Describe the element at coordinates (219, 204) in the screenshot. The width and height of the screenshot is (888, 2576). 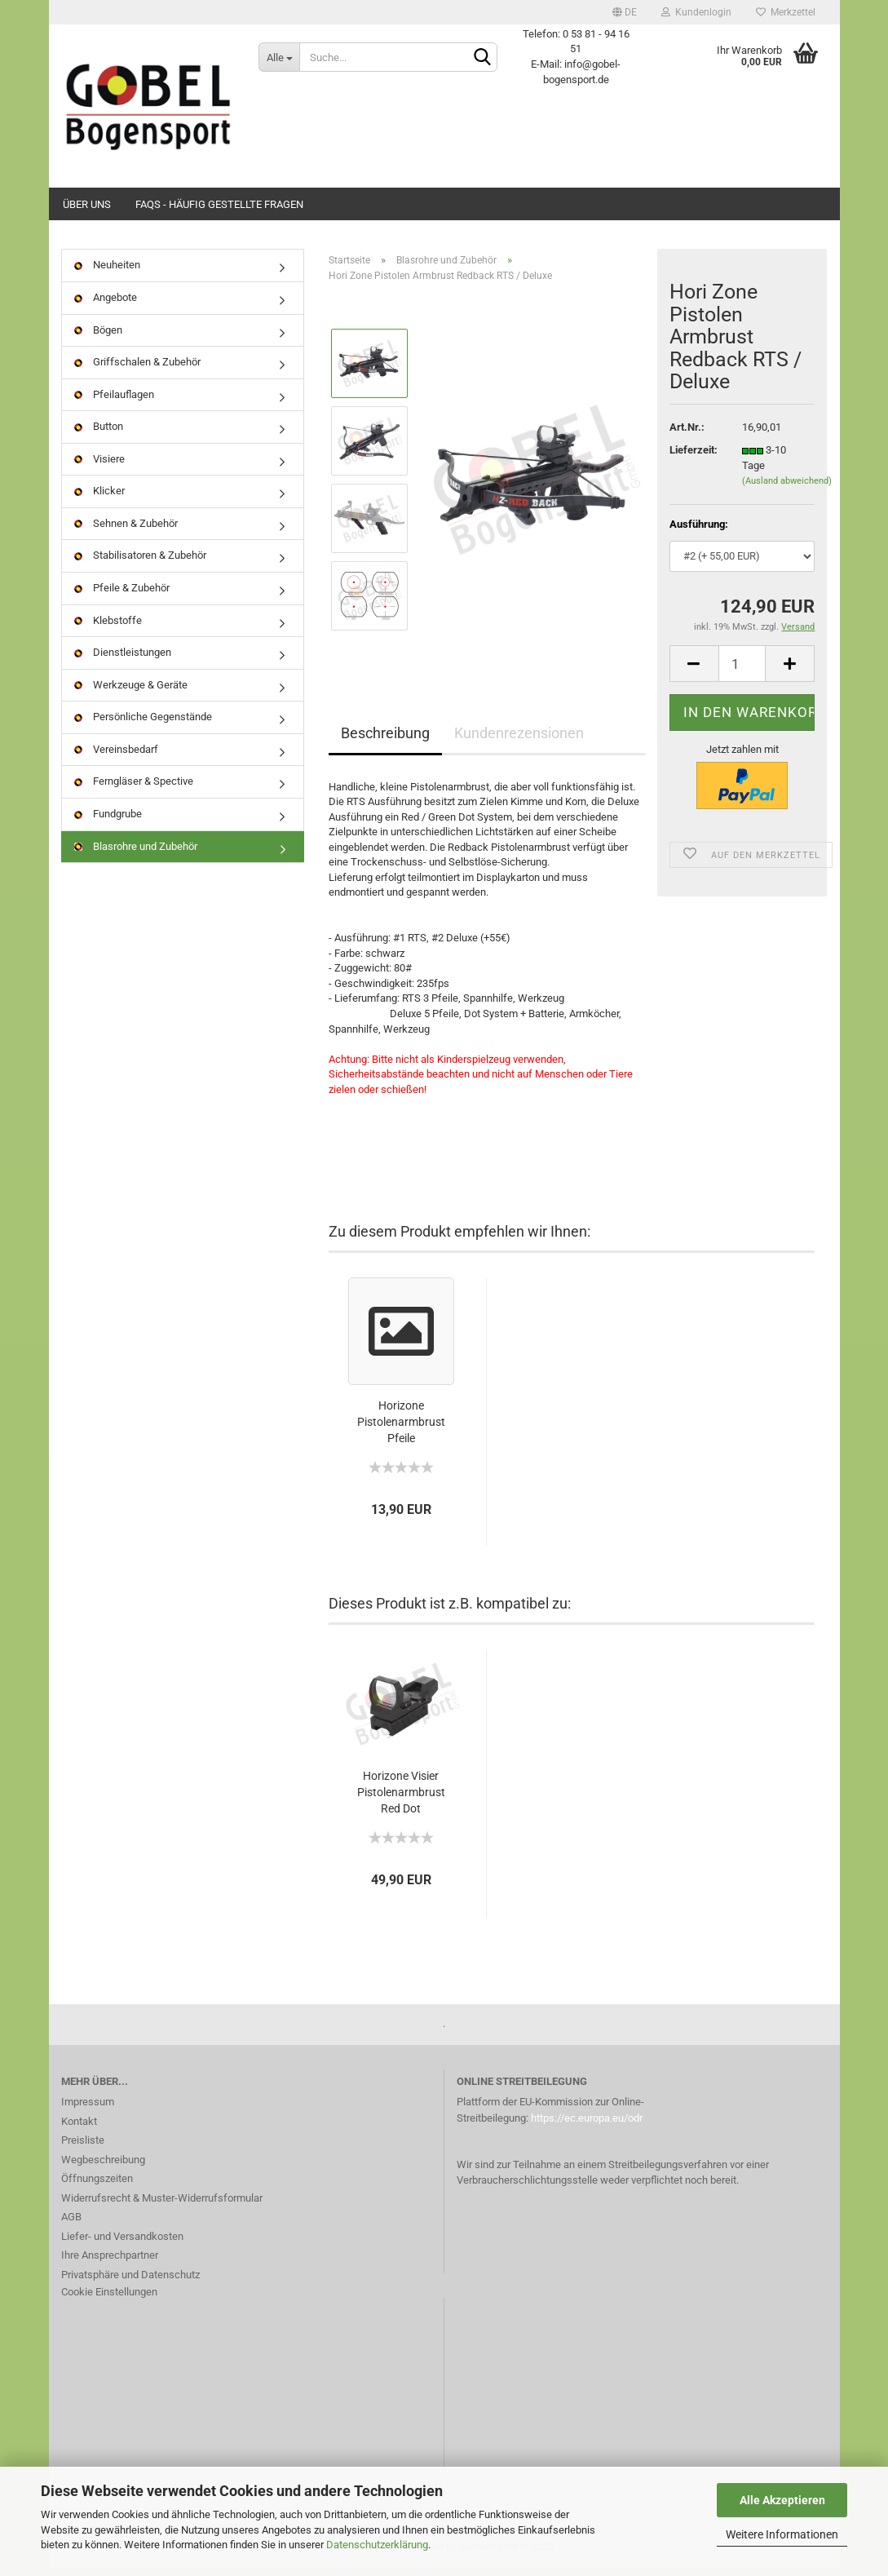
I see `FAQs - Häufig gestellte Fragen` at that location.